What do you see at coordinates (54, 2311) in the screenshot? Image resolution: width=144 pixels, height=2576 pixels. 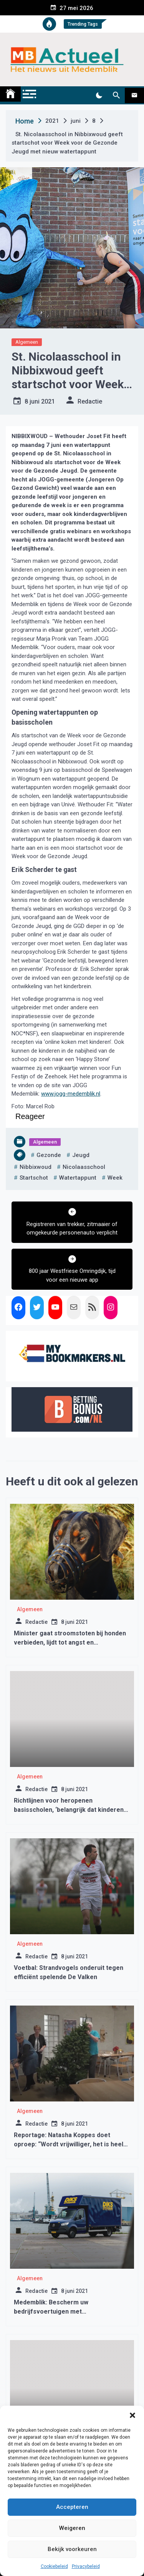 I see `Medemblik: Bescherm uw bedrijfsvoertuigen met Debestelbusverzekering.nl` at bounding box center [54, 2311].